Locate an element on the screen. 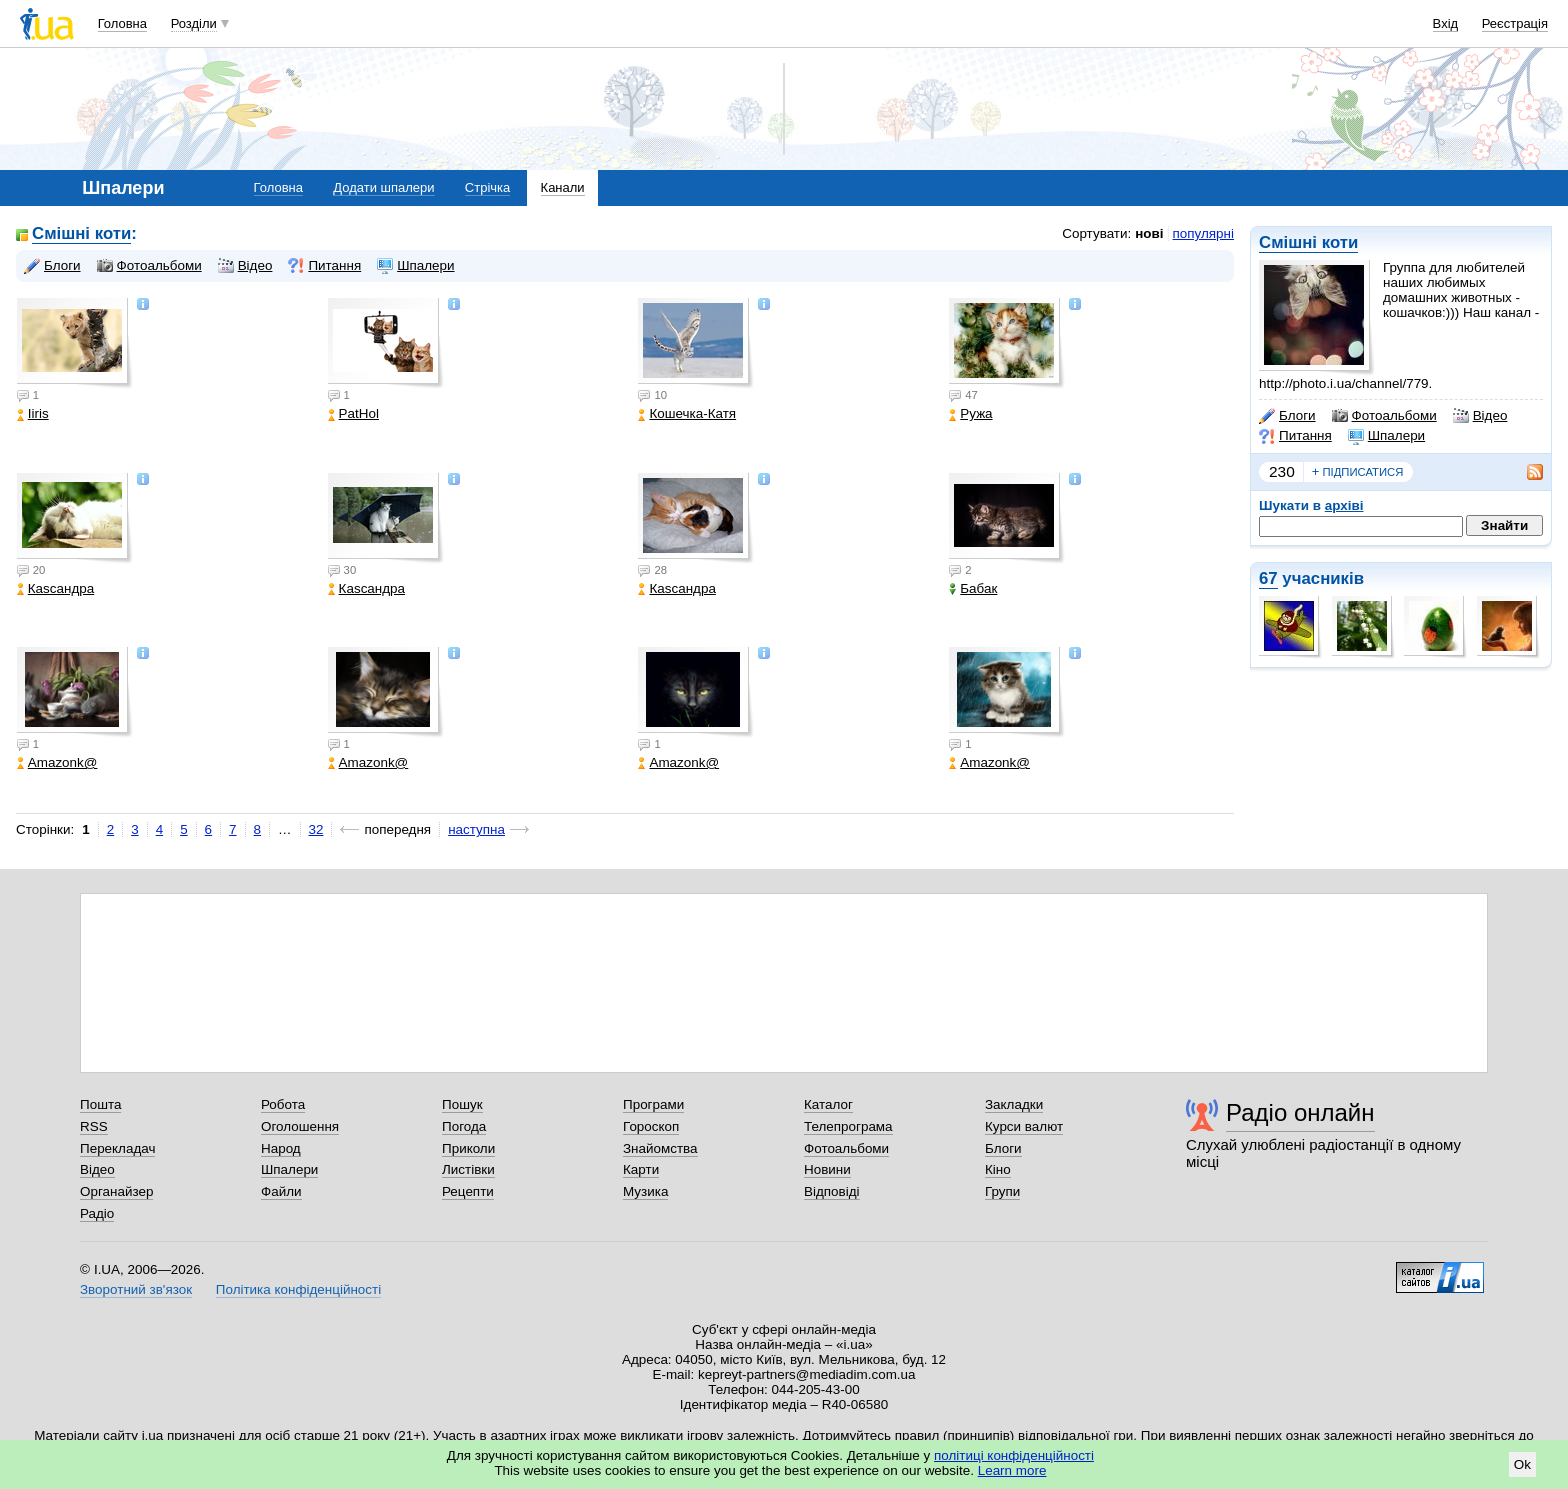  популярні is located at coordinates (1203, 233).